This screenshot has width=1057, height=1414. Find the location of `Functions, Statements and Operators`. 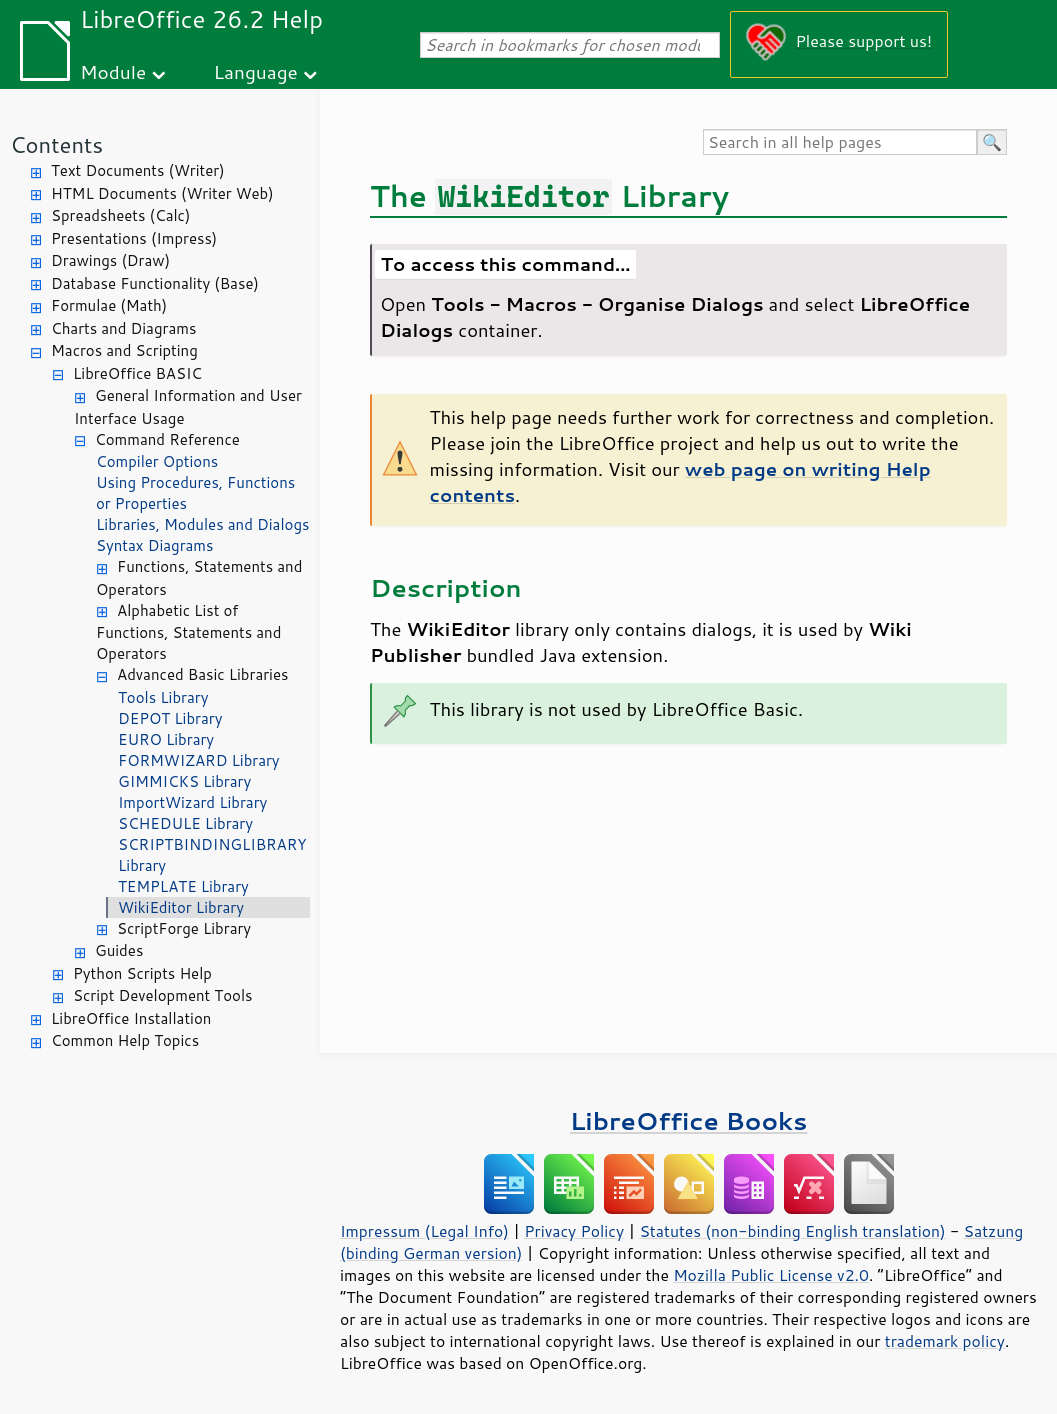

Functions, Statements and Operators is located at coordinates (199, 578).